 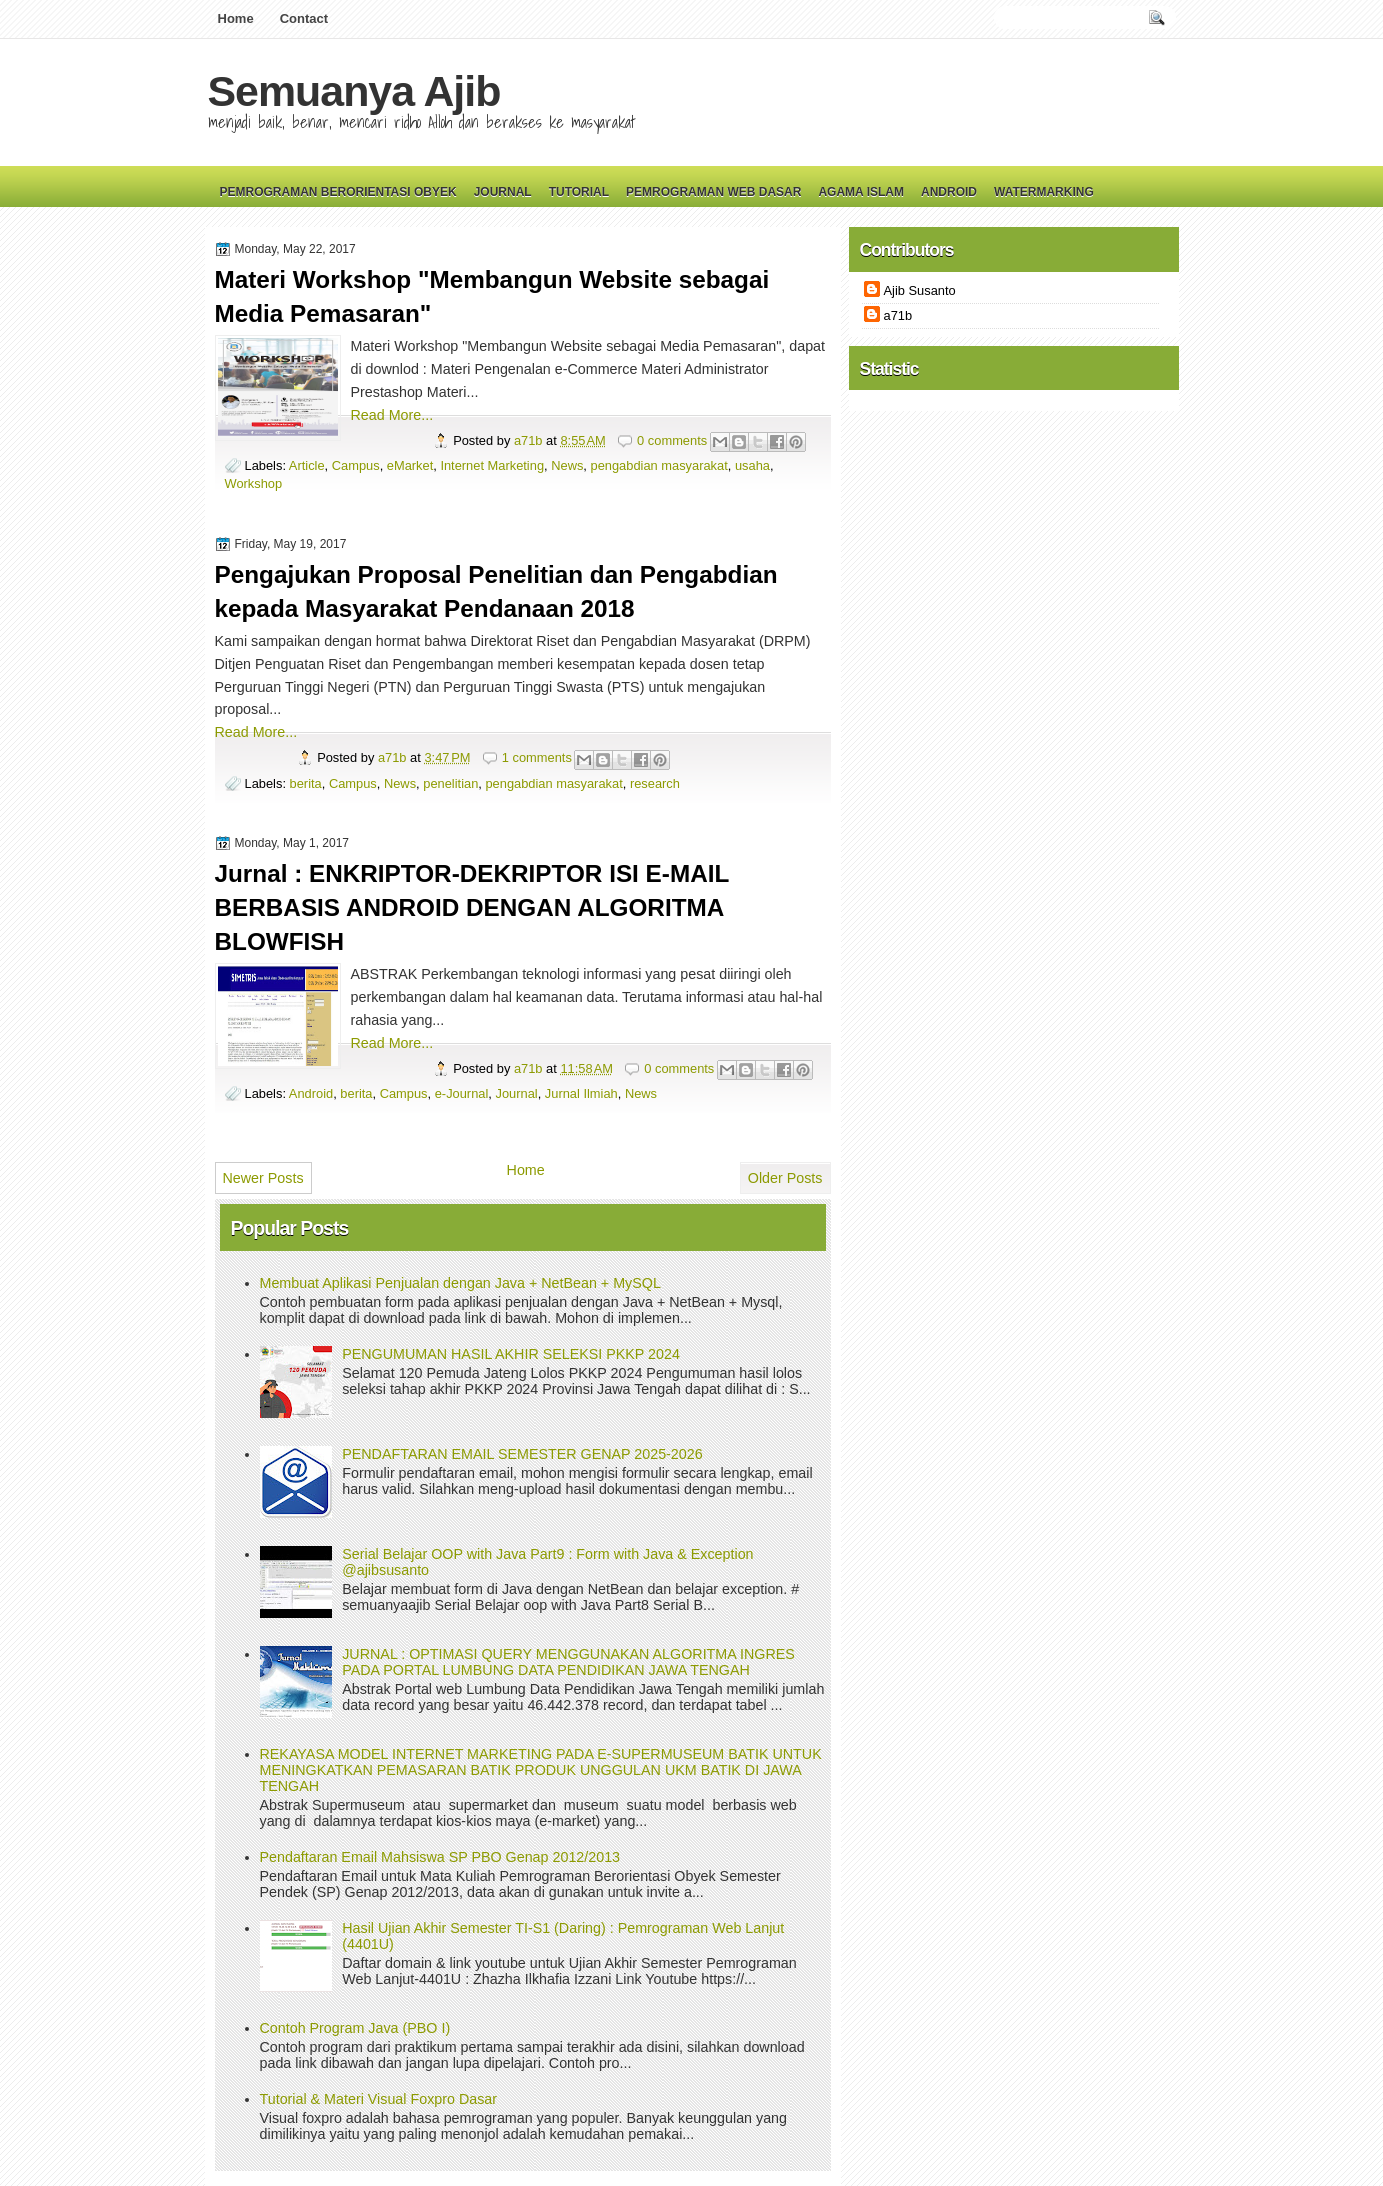 What do you see at coordinates (338, 192) in the screenshot?
I see `Pemrograman Berorientasi Obyek` at bounding box center [338, 192].